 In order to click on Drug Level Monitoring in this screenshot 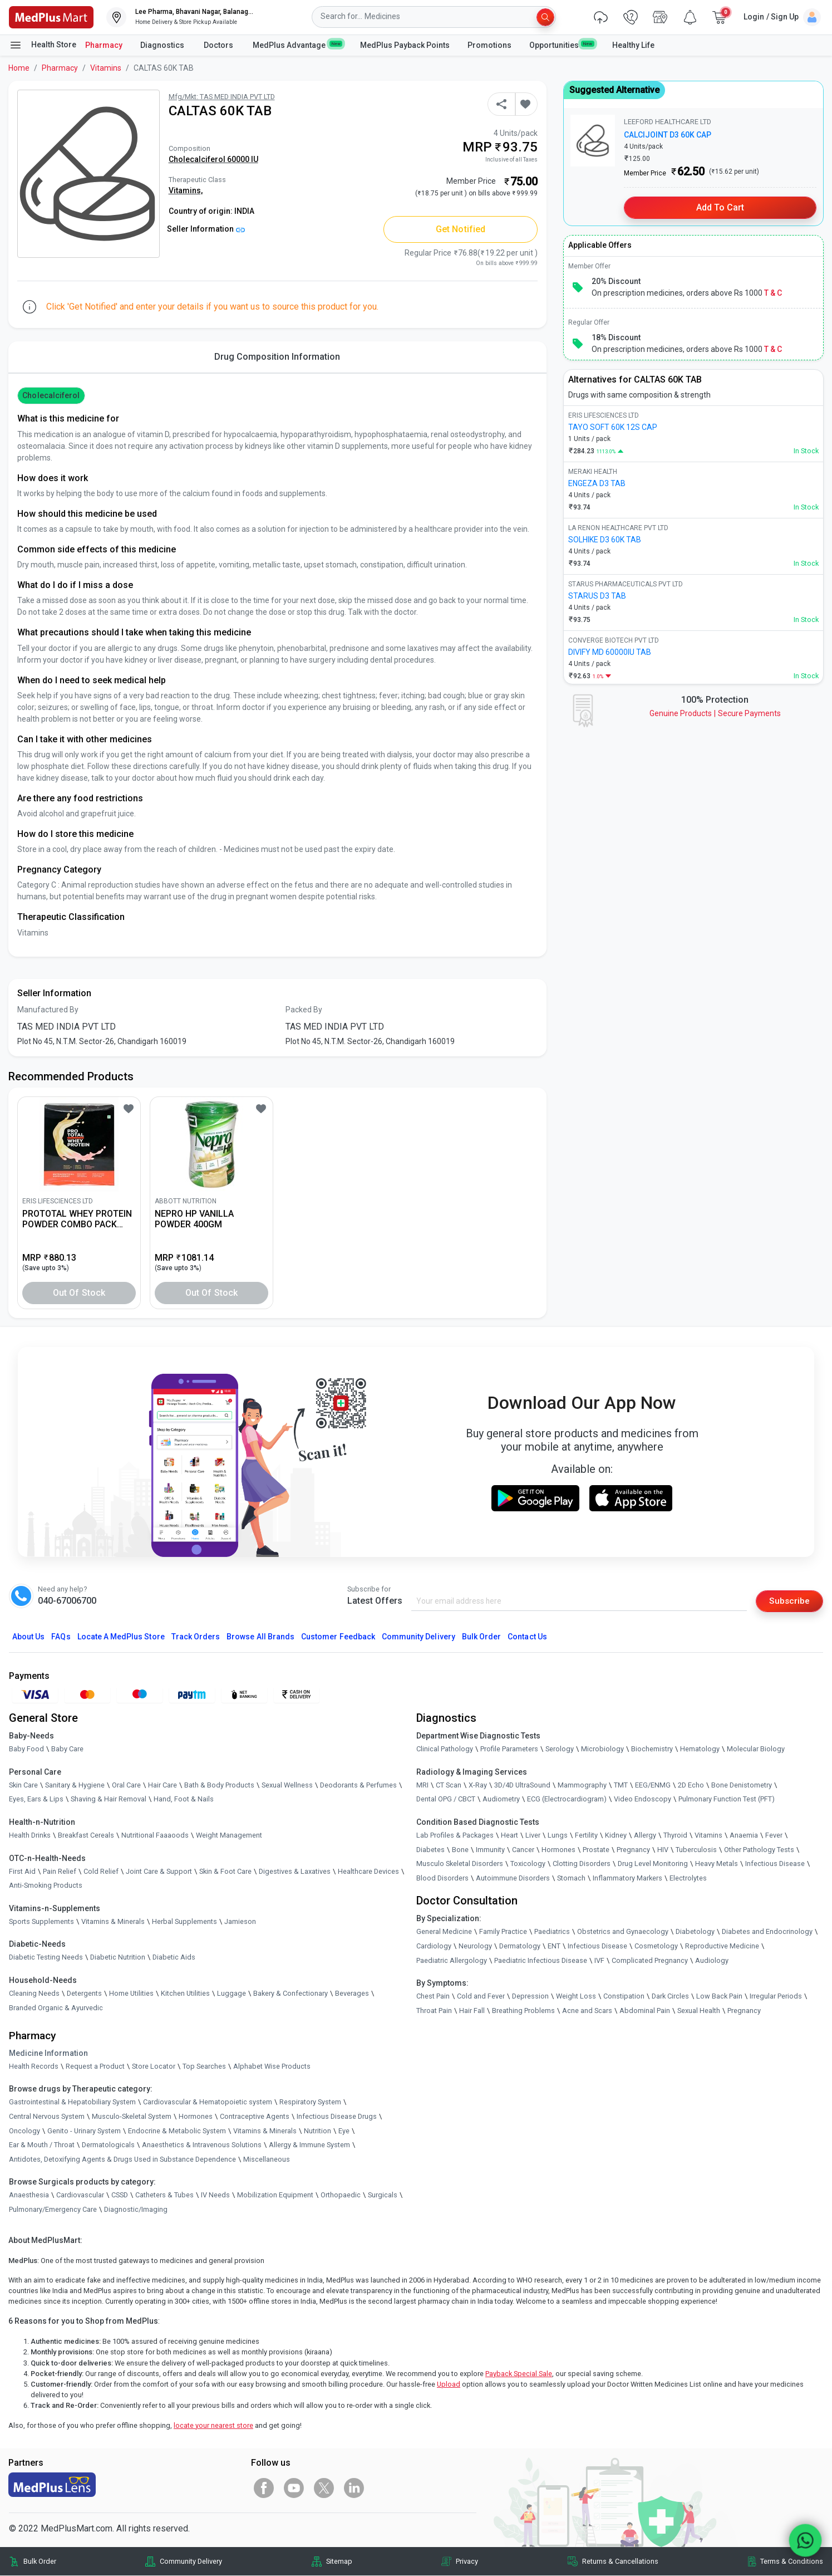, I will do `click(653, 1864)`.